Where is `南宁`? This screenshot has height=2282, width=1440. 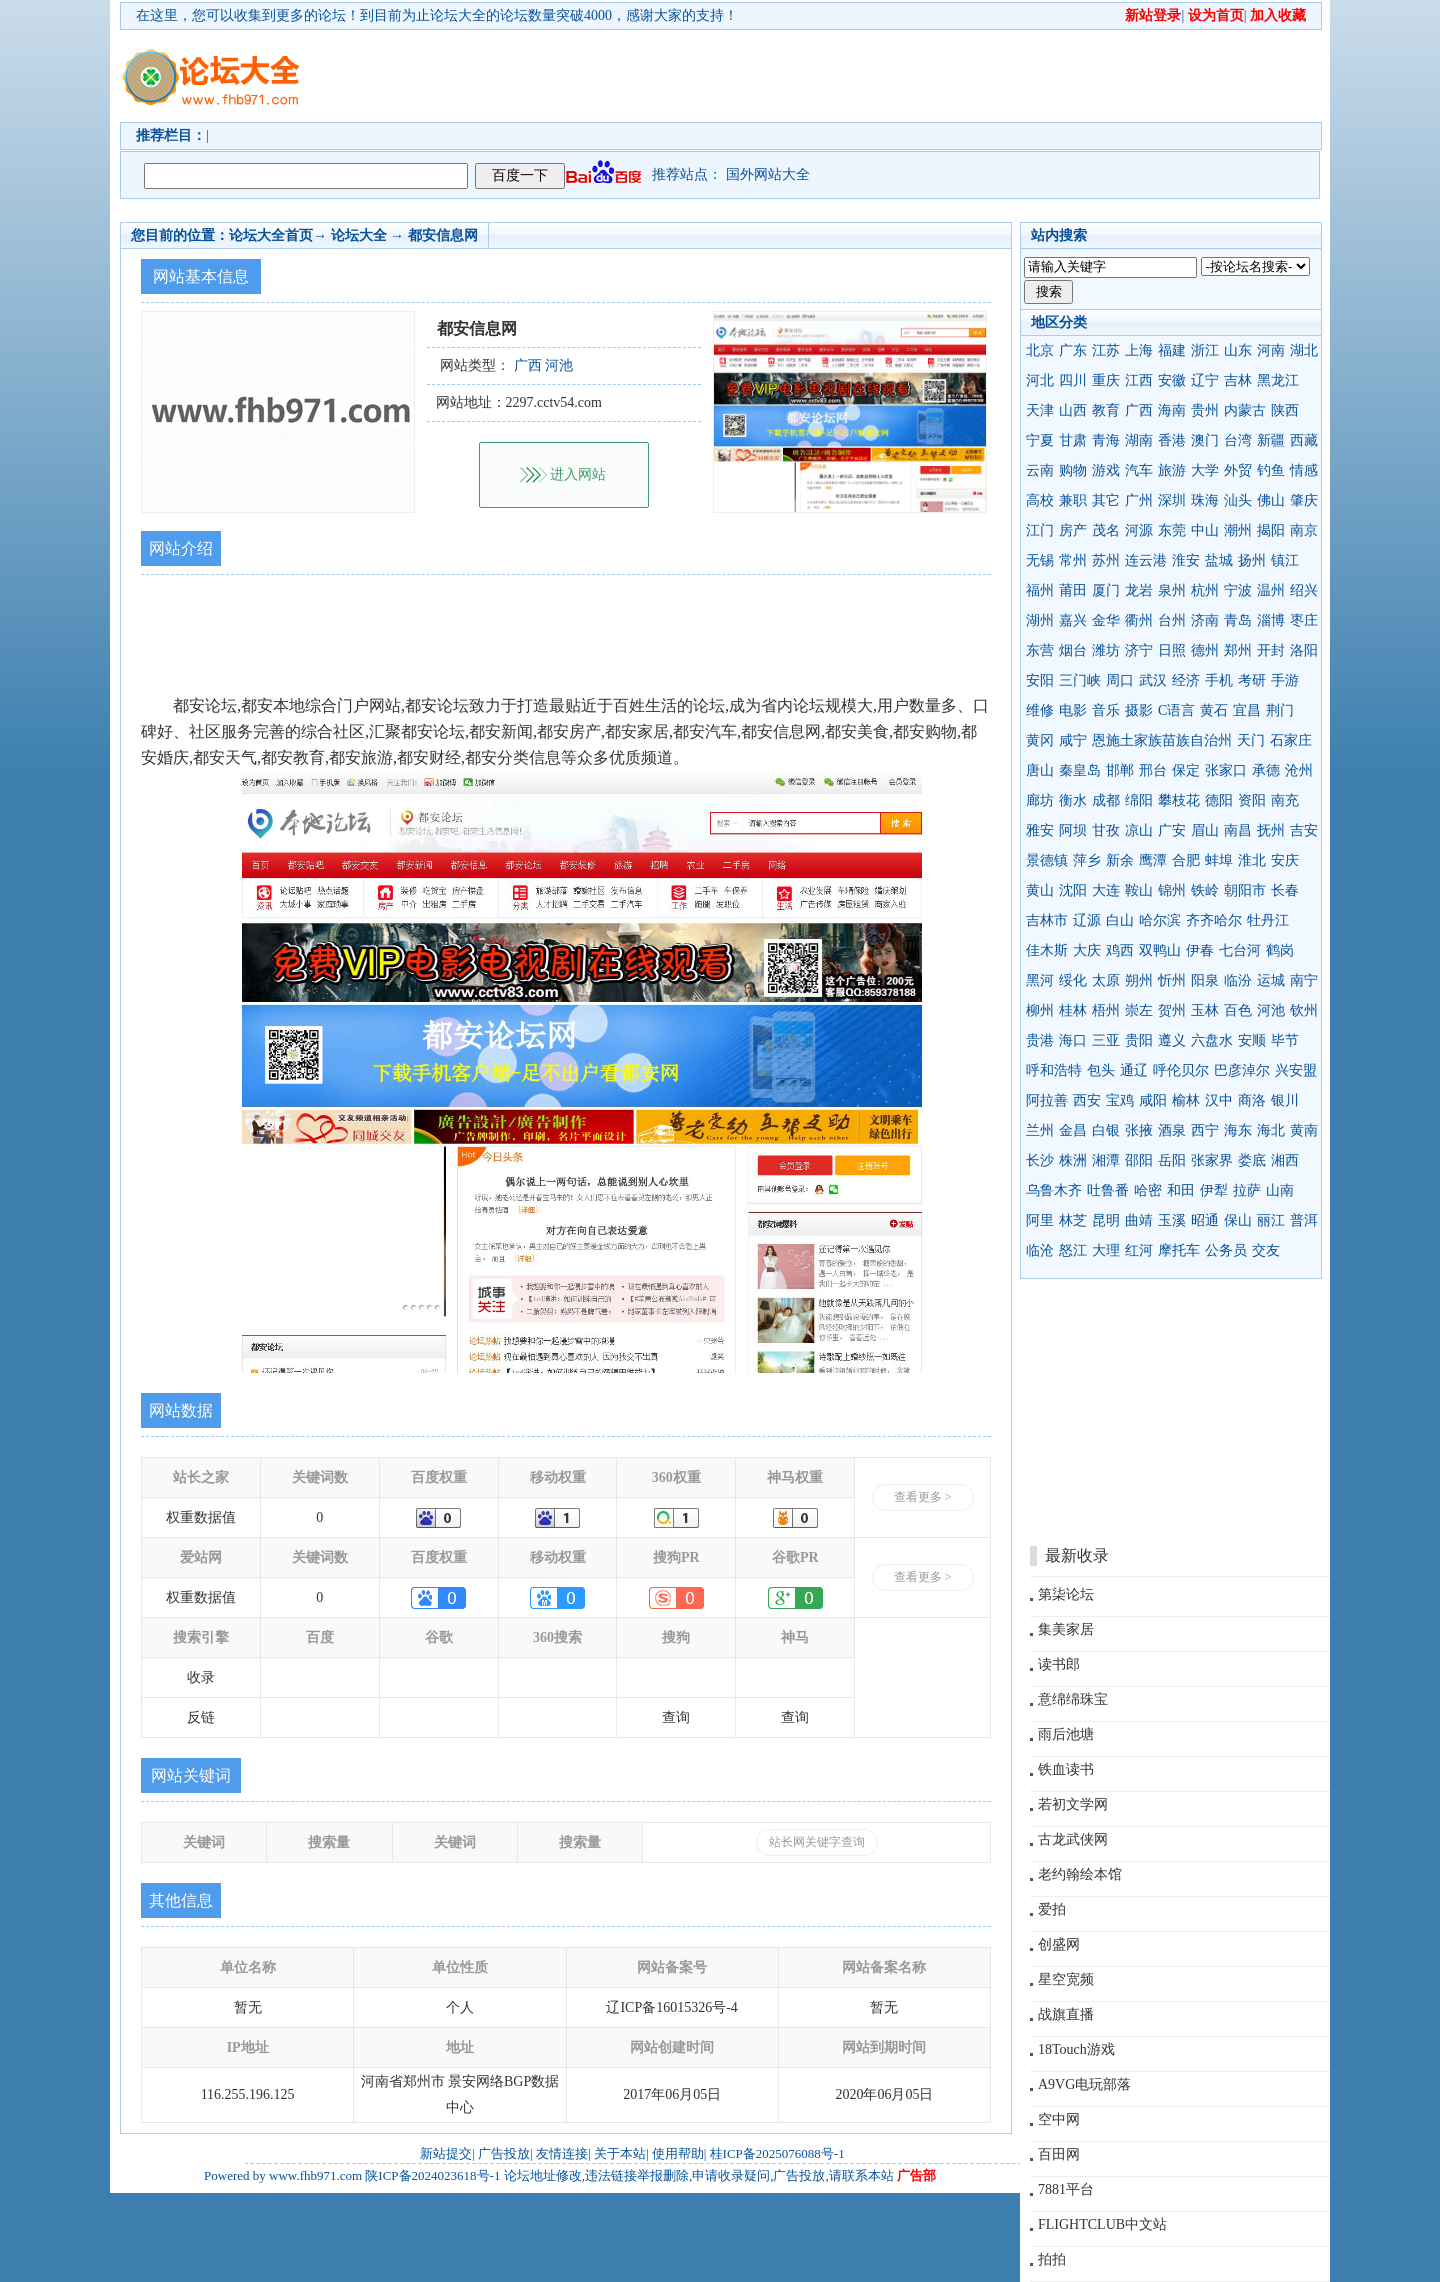
南宁 is located at coordinates (1304, 980).